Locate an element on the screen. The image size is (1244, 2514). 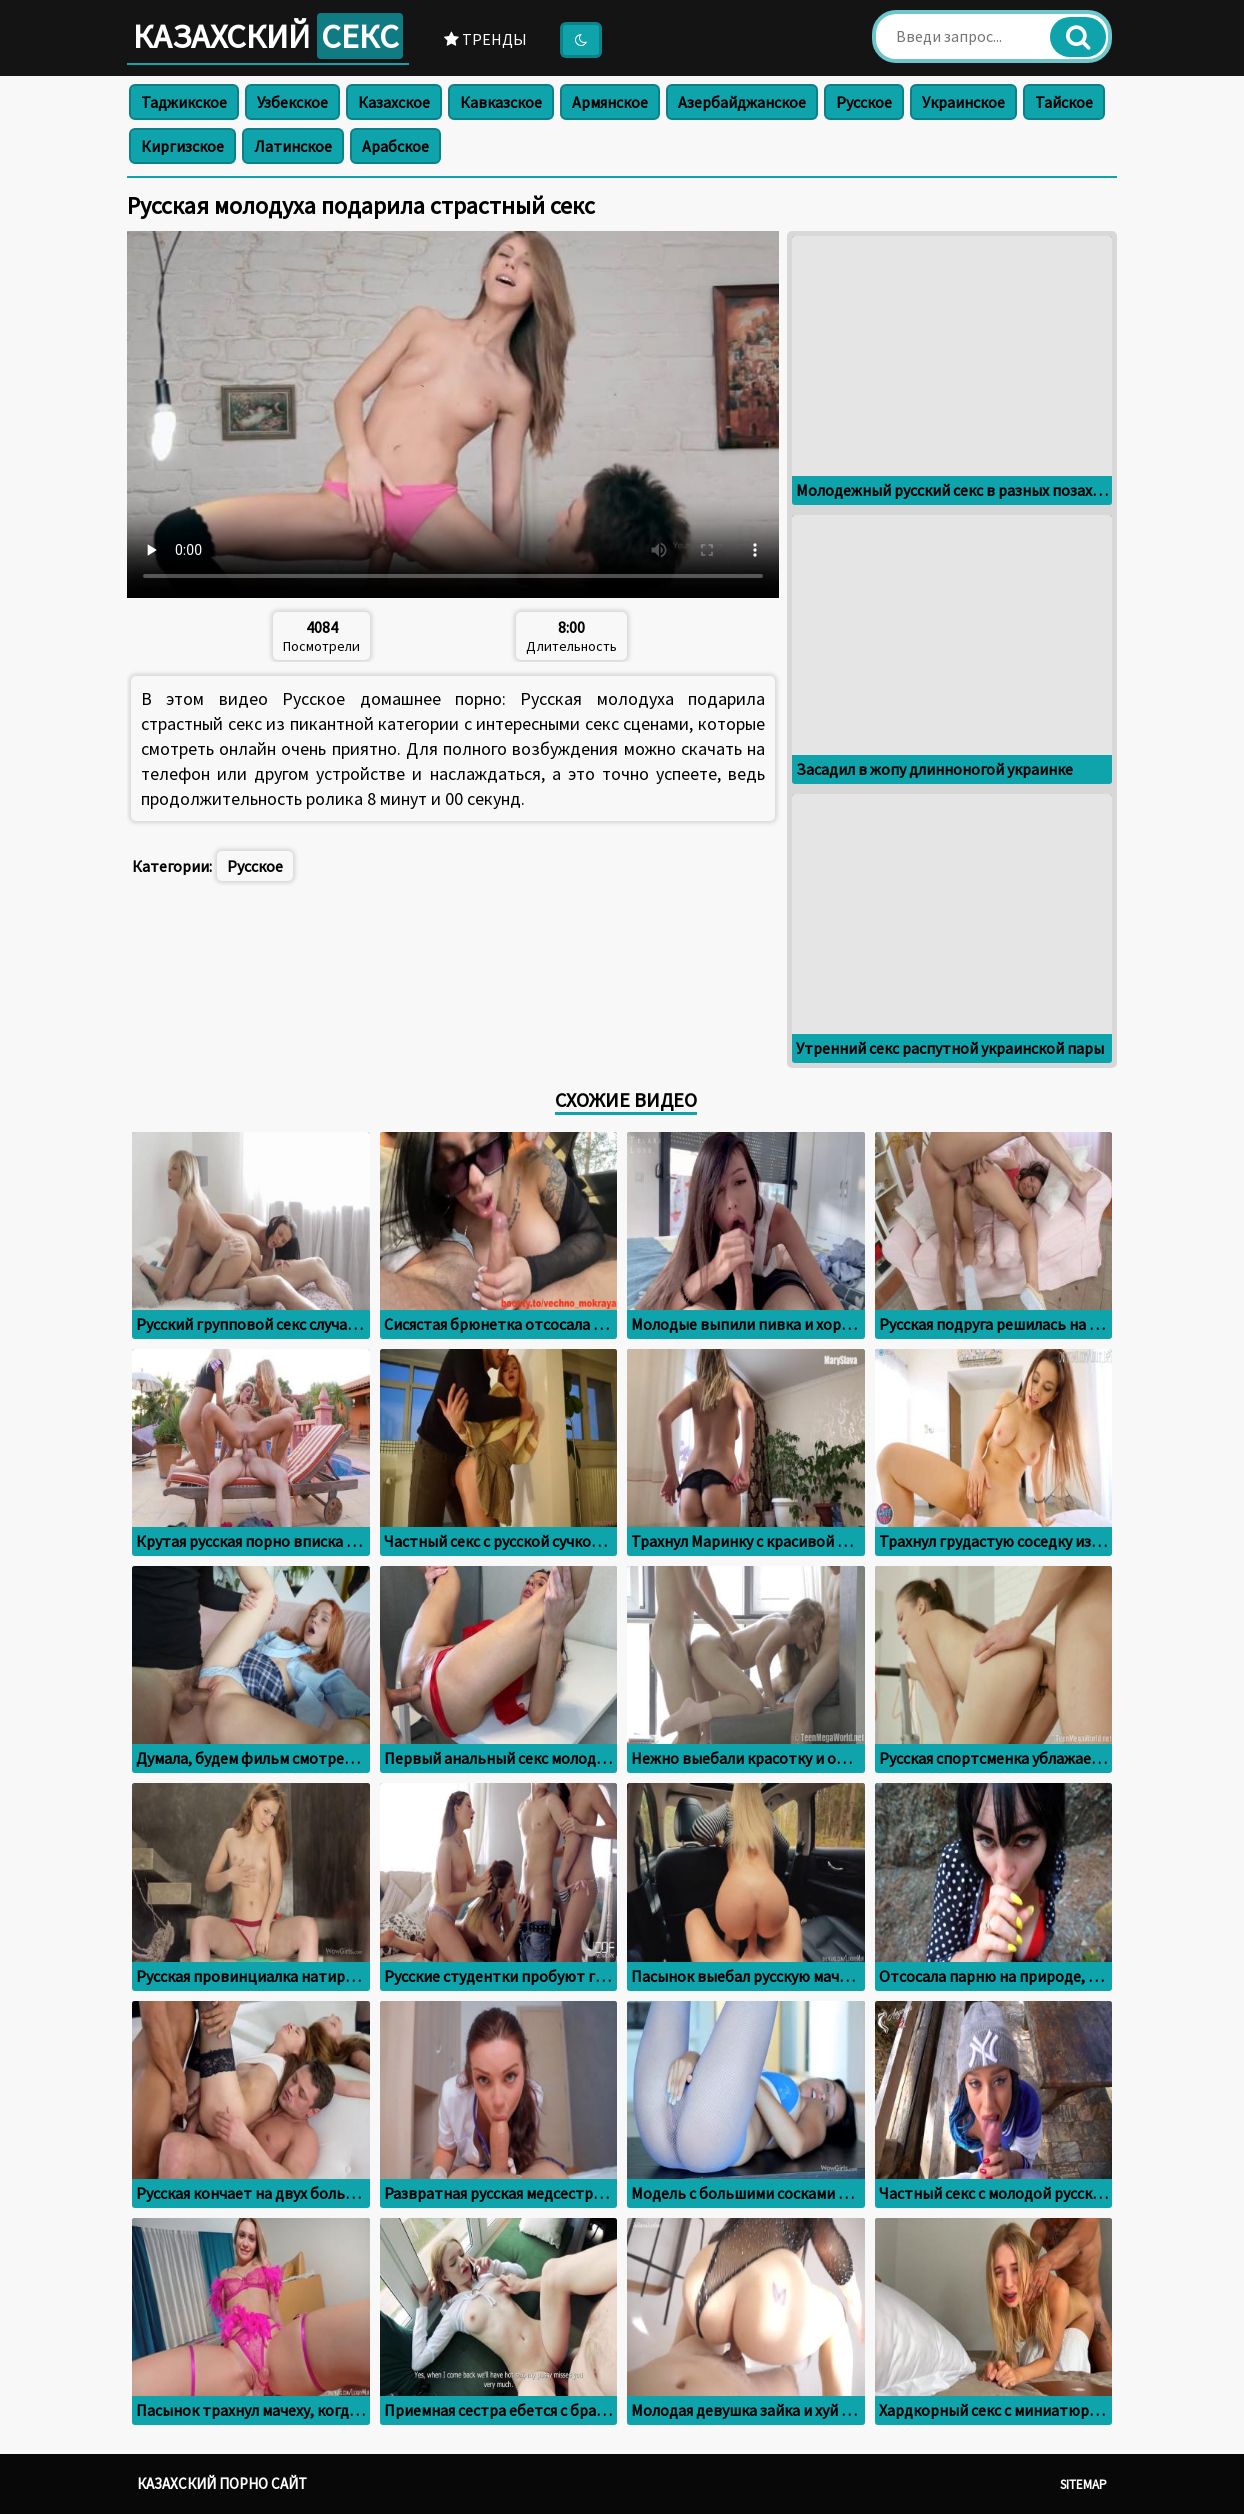
Казахский is located at coordinates (268, 36).